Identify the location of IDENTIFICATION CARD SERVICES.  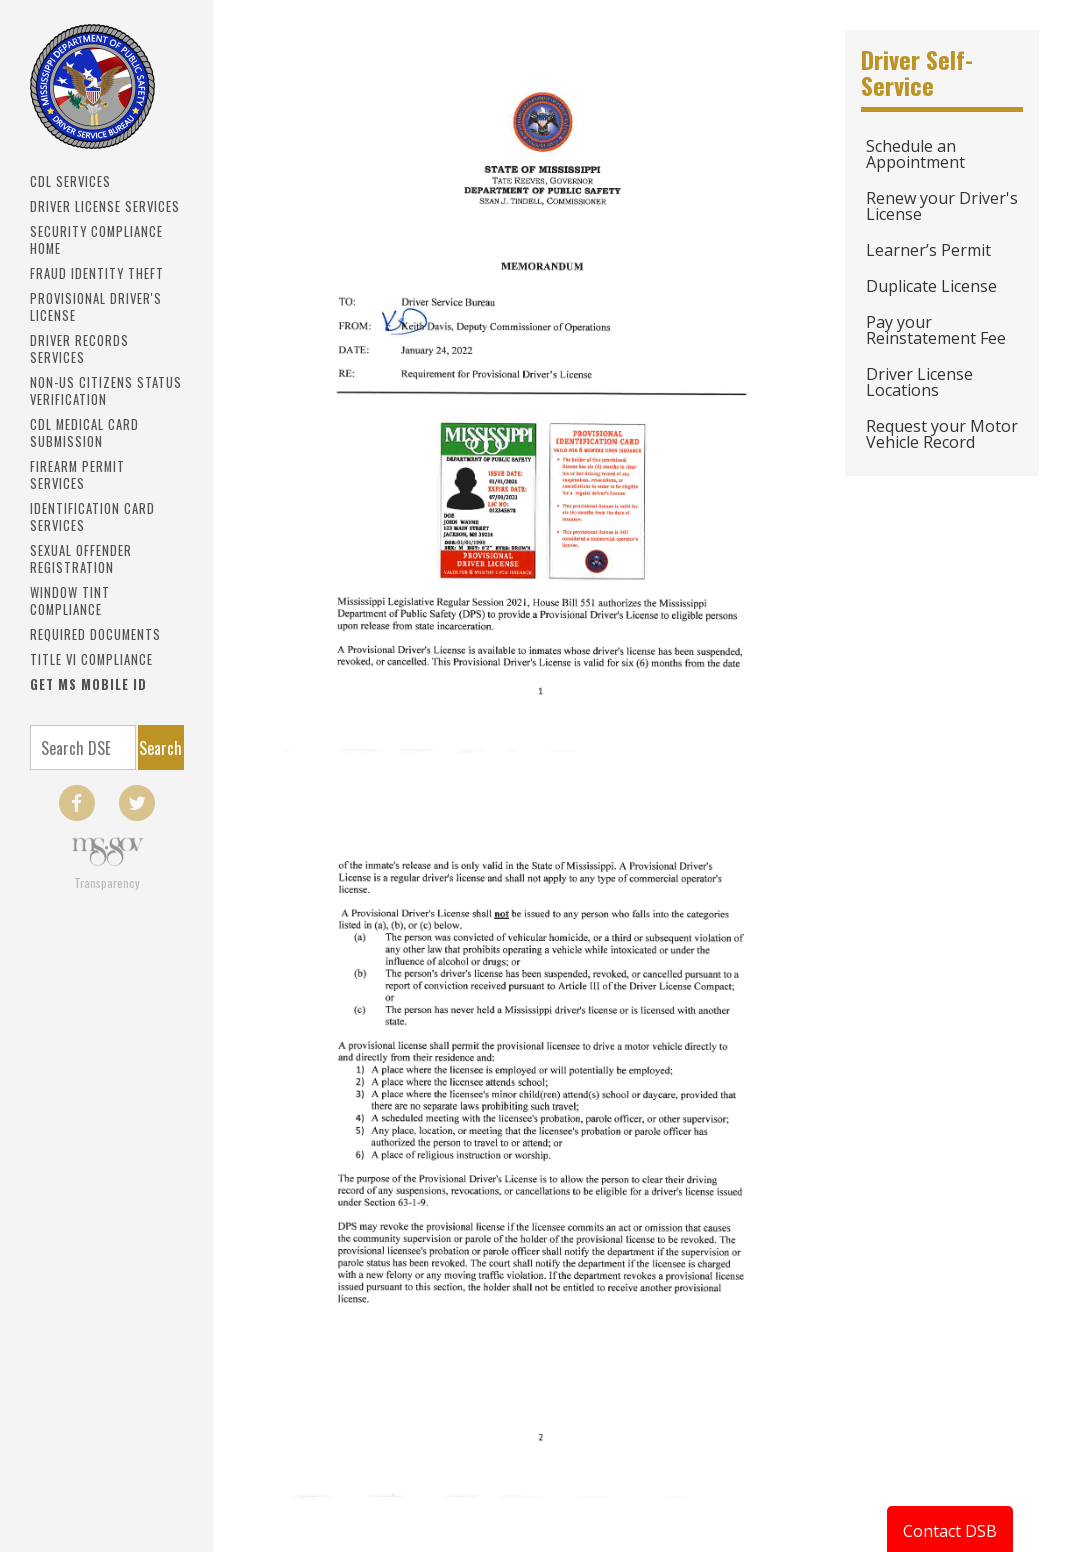
(92, 517).